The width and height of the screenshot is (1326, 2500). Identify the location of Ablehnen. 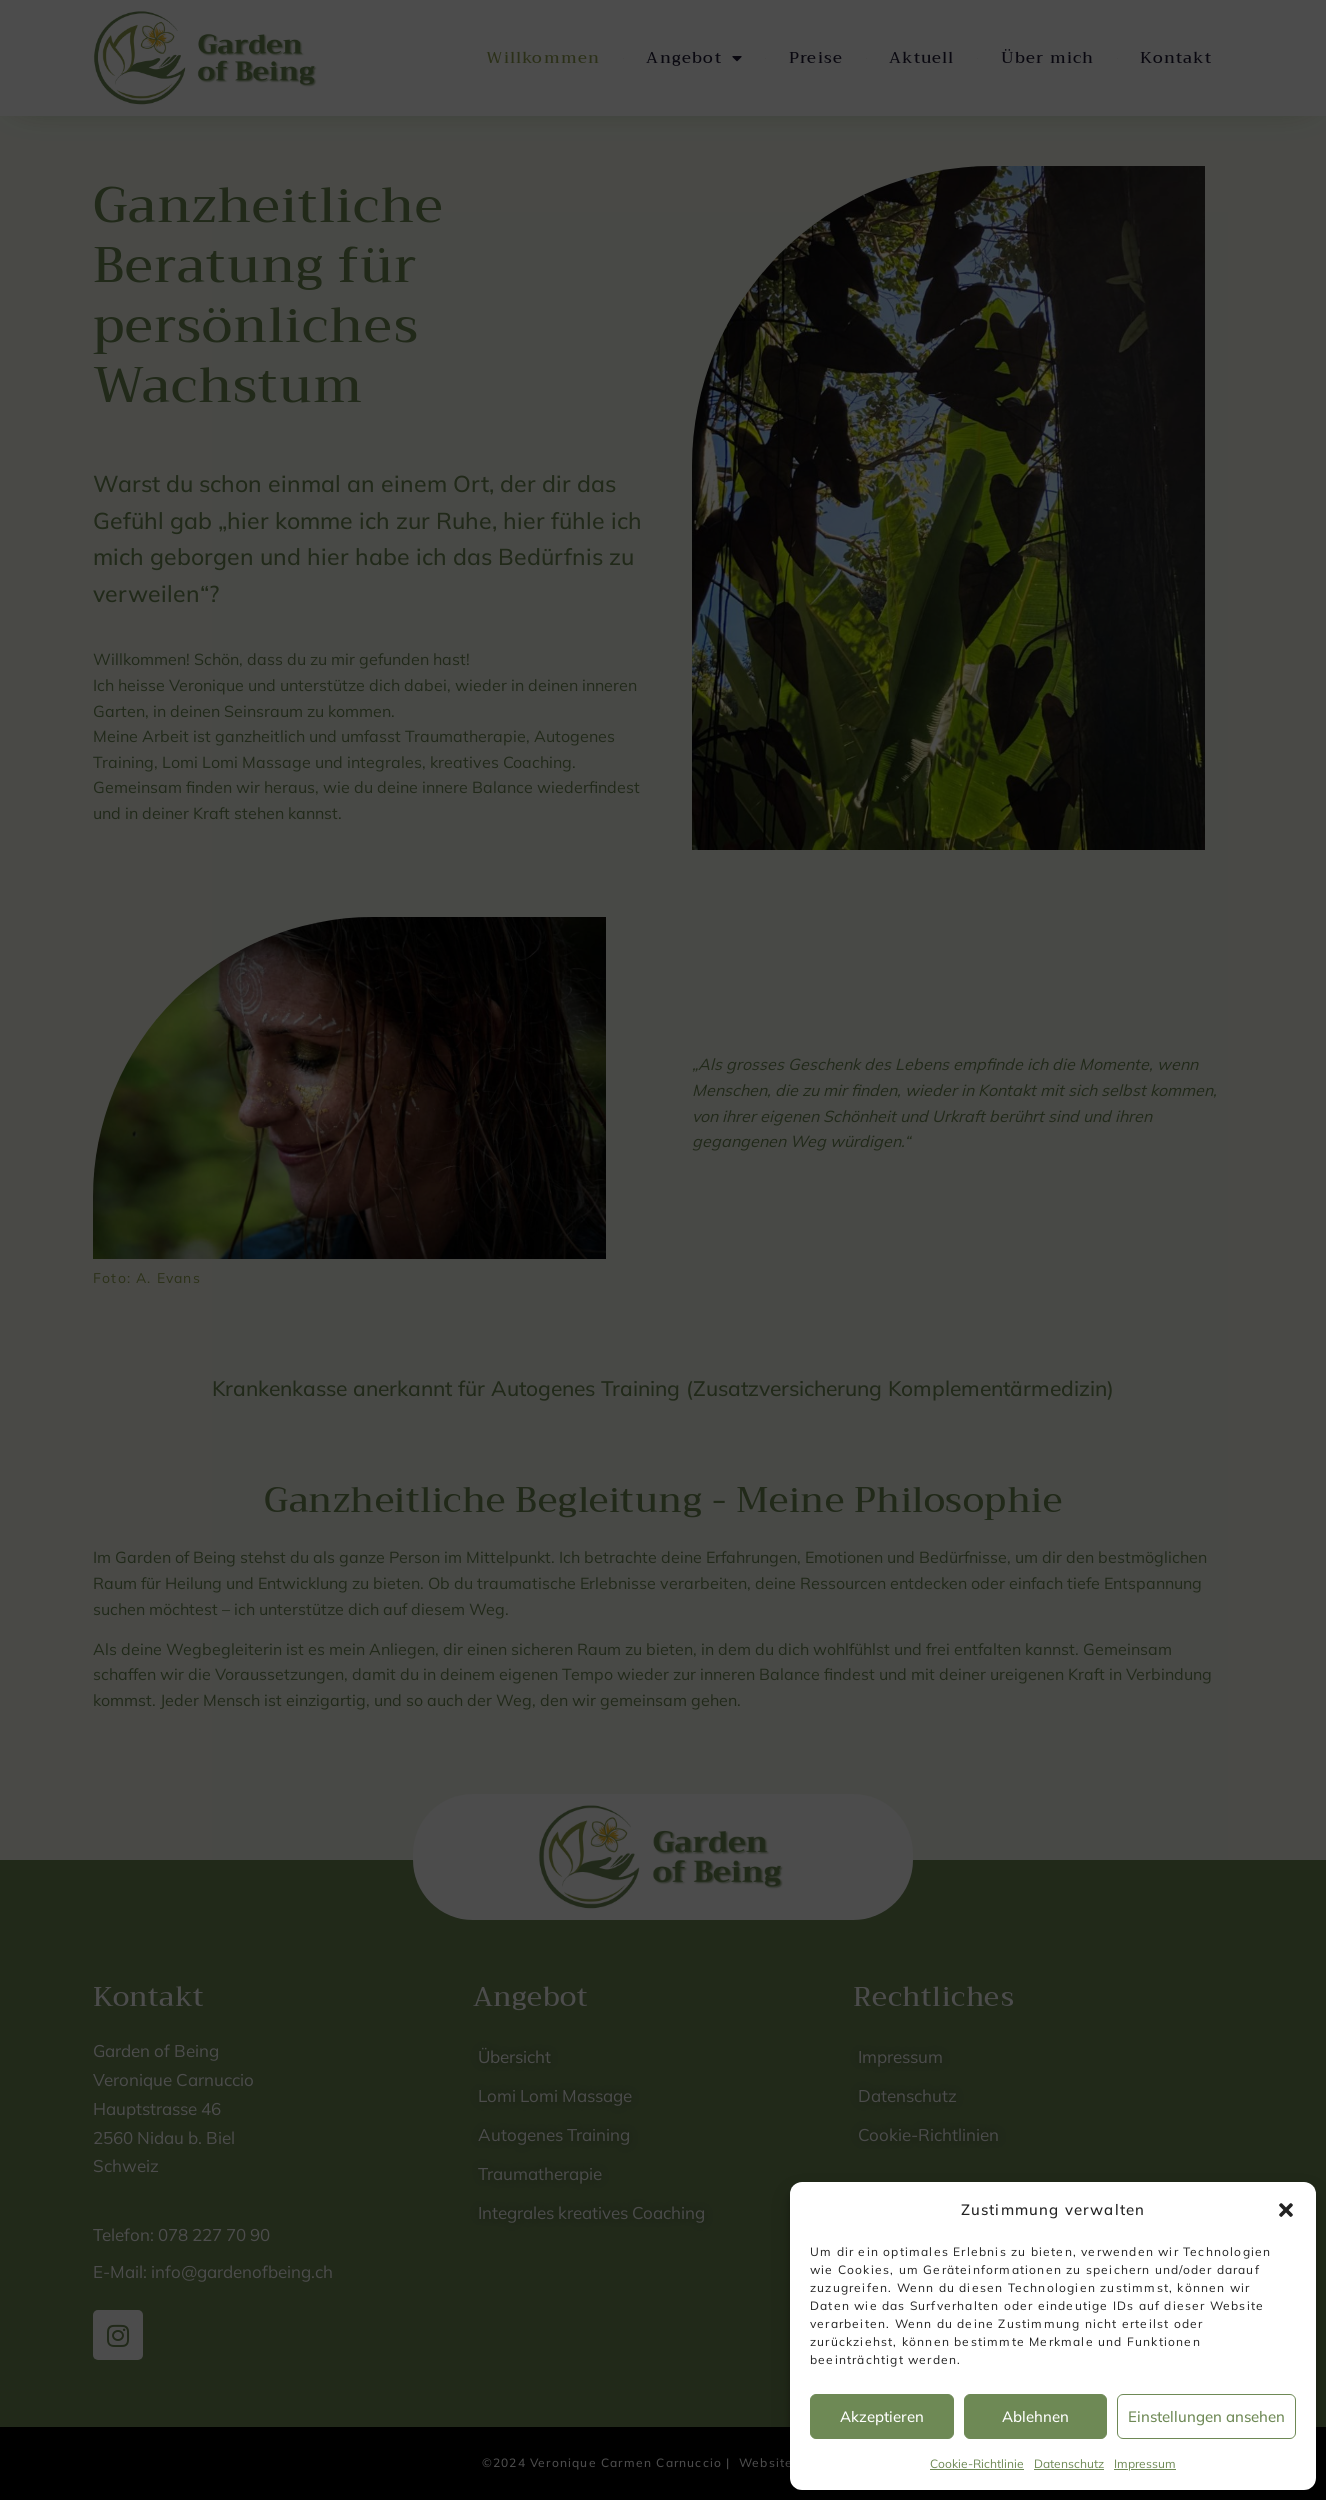
(1035, 2416).